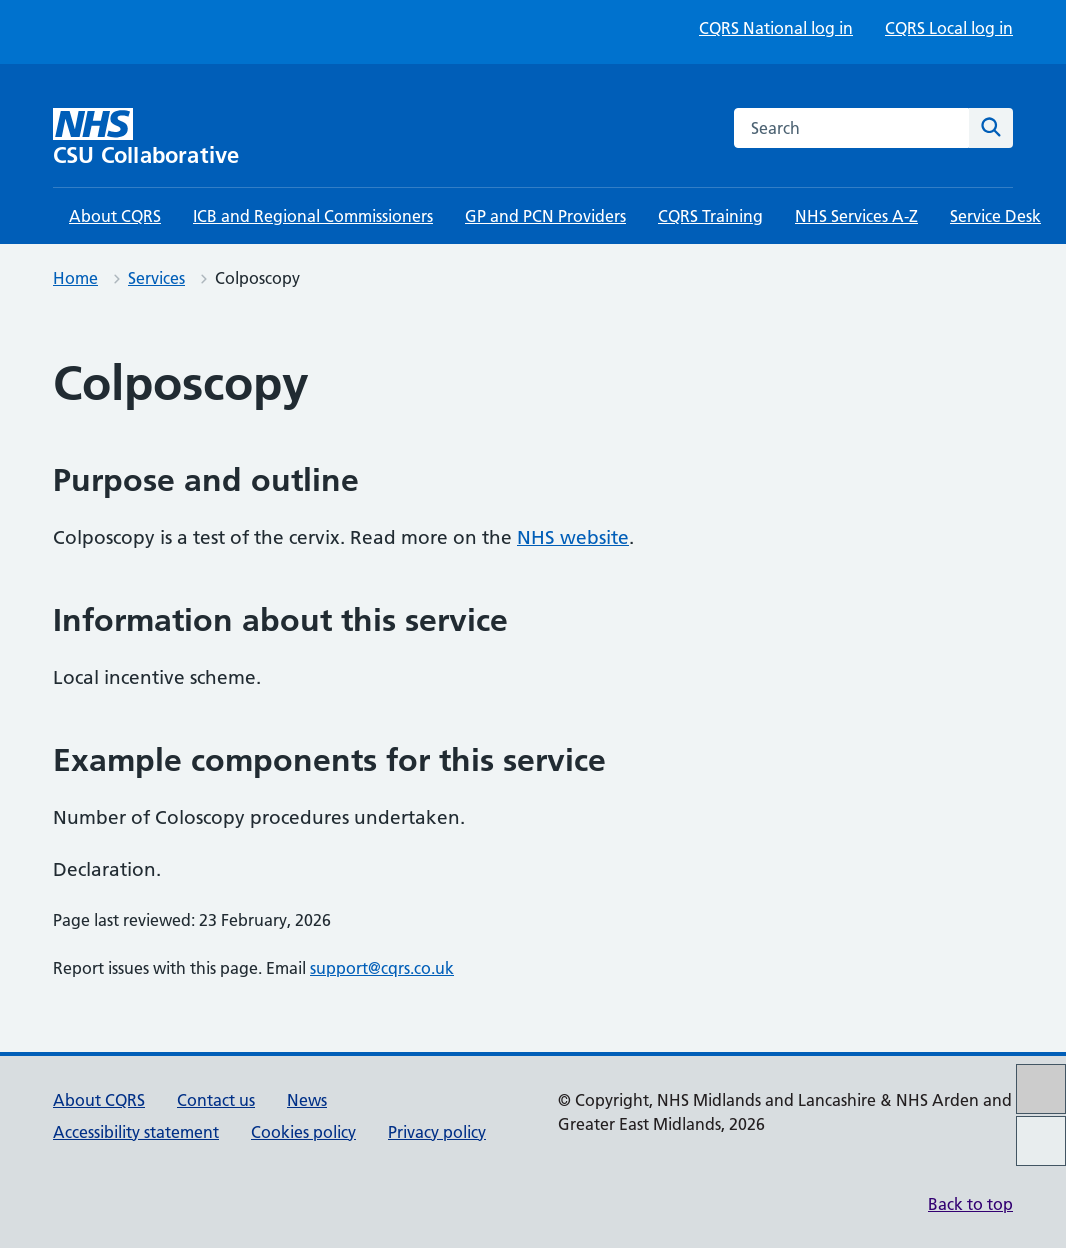 This screenshot has width=1066, height=1248. What do you see at coordinates (382, 968) in the screenshot?
I see `support@cqrs.co.uk` at bounding box center [382, 968].